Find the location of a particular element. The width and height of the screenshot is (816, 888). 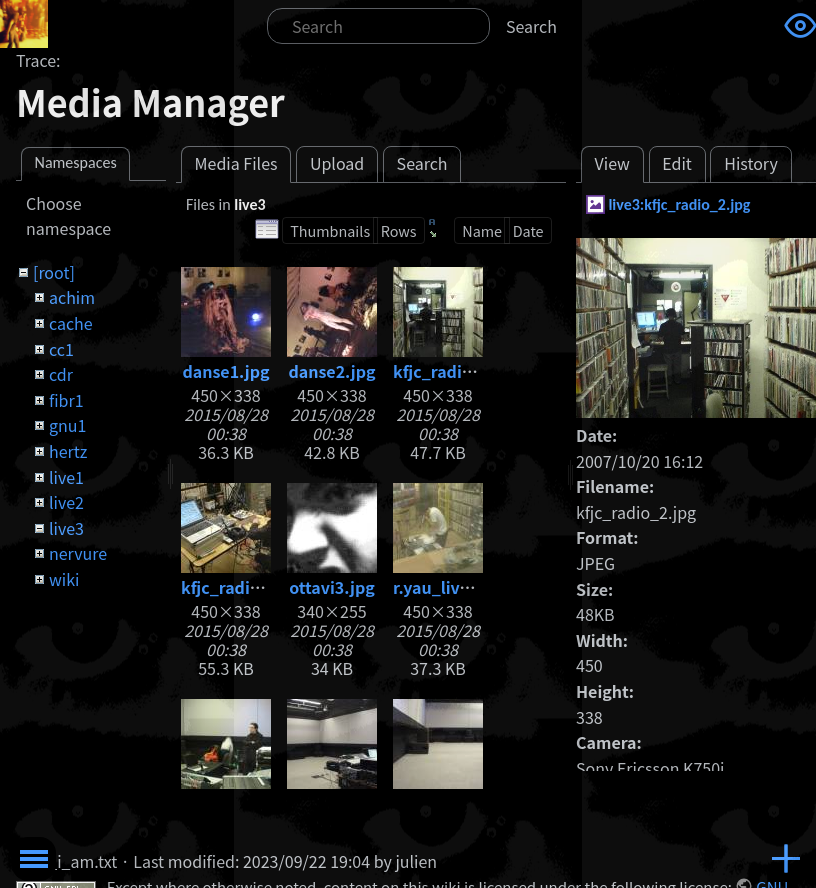

gnu1 is located at coordinates (67, 425).